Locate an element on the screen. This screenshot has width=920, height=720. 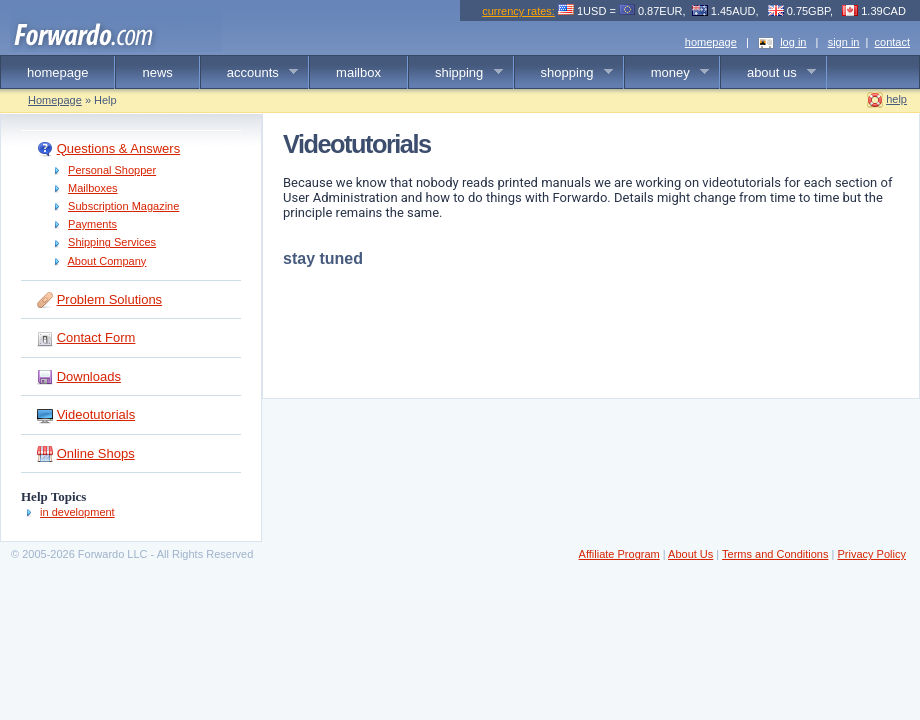
Terms and Conditions is located at coordinates (775, 554).